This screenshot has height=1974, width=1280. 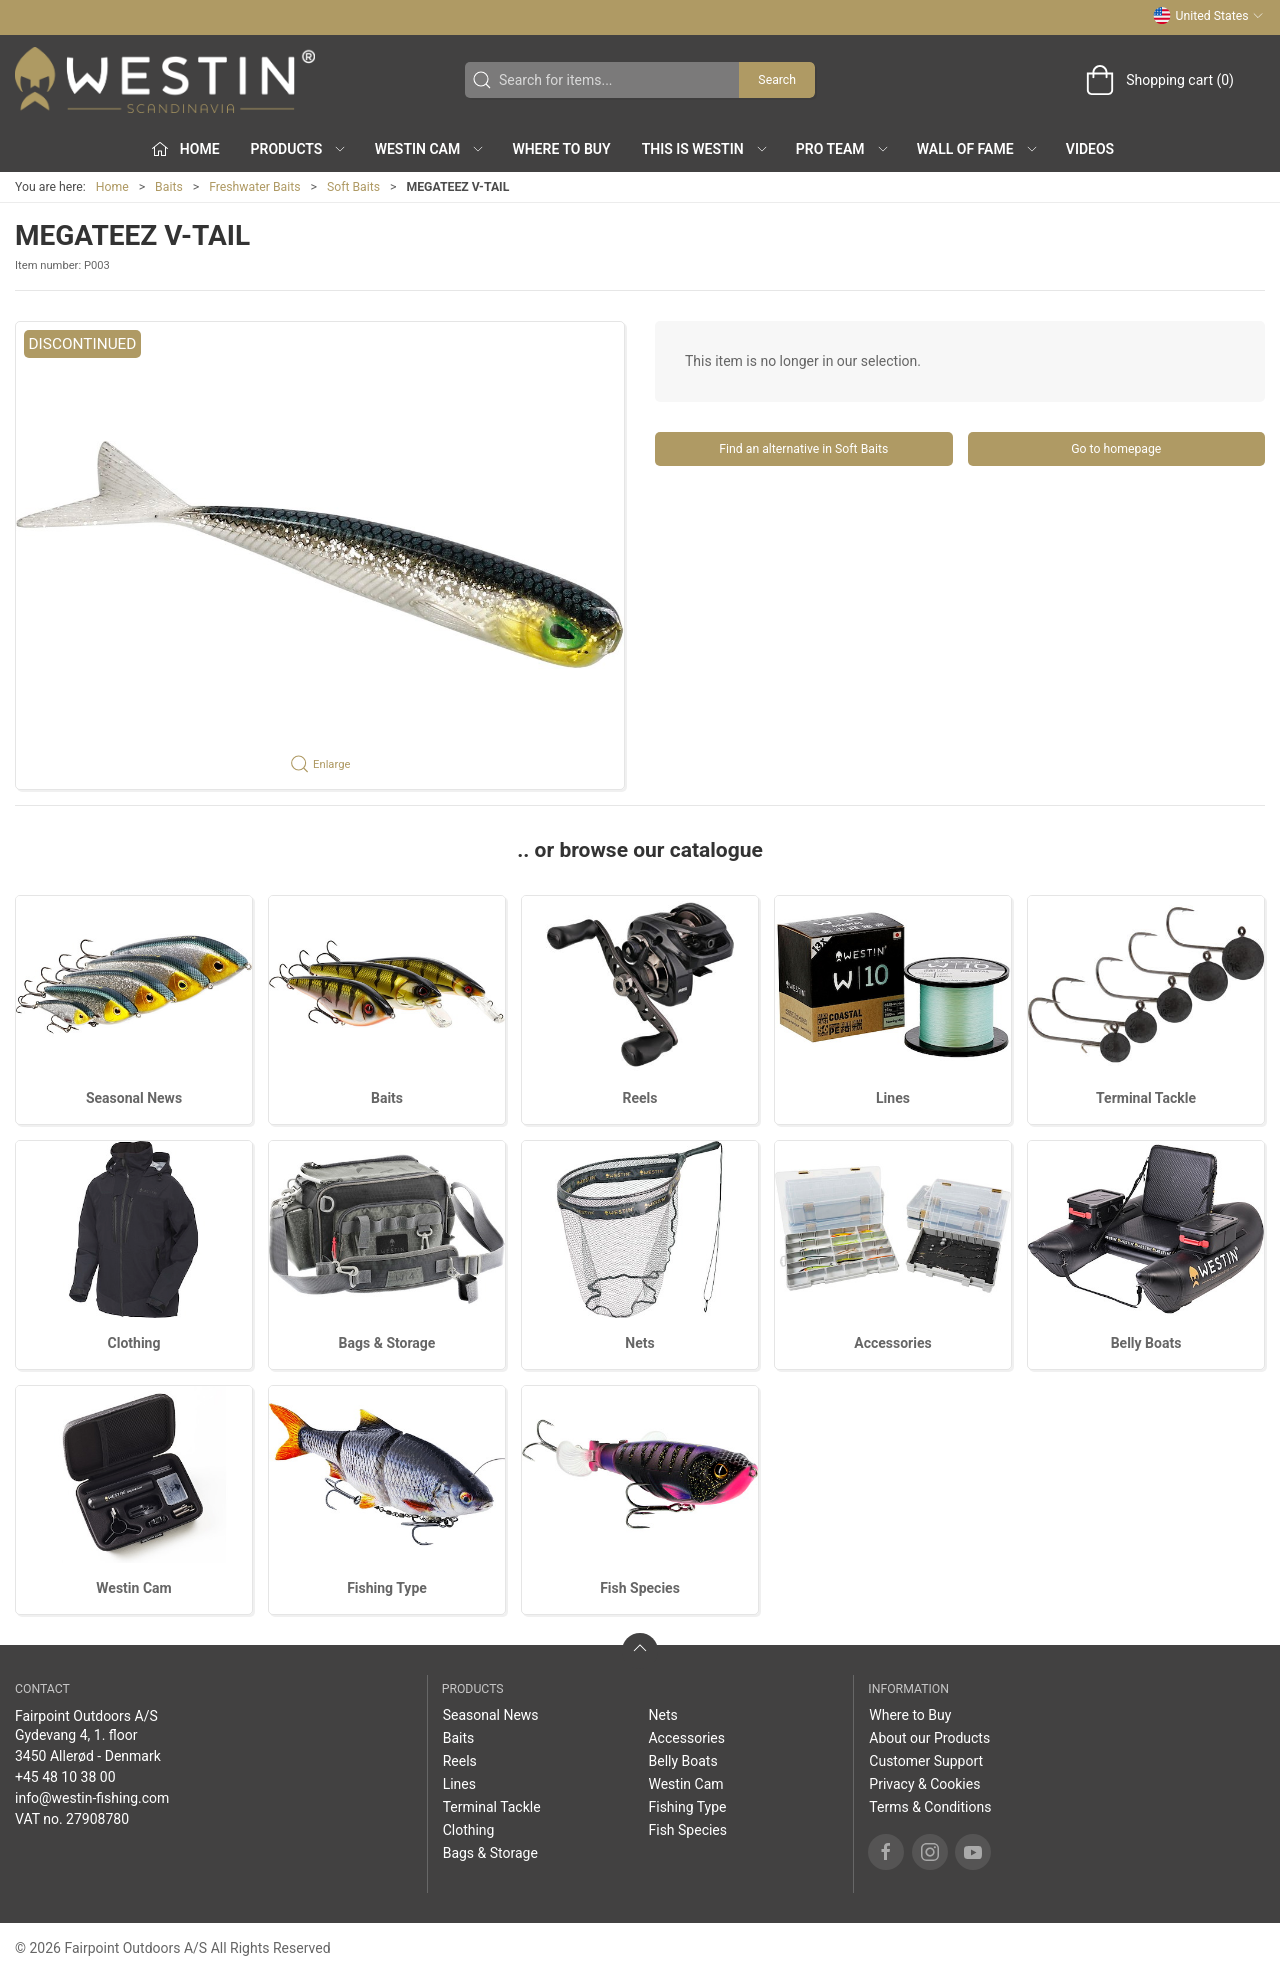 What do you see at coordinates (803, 449) in the screenshot?
I see `Find an alternative in Soft Baits` at bounding box center [803, 449].